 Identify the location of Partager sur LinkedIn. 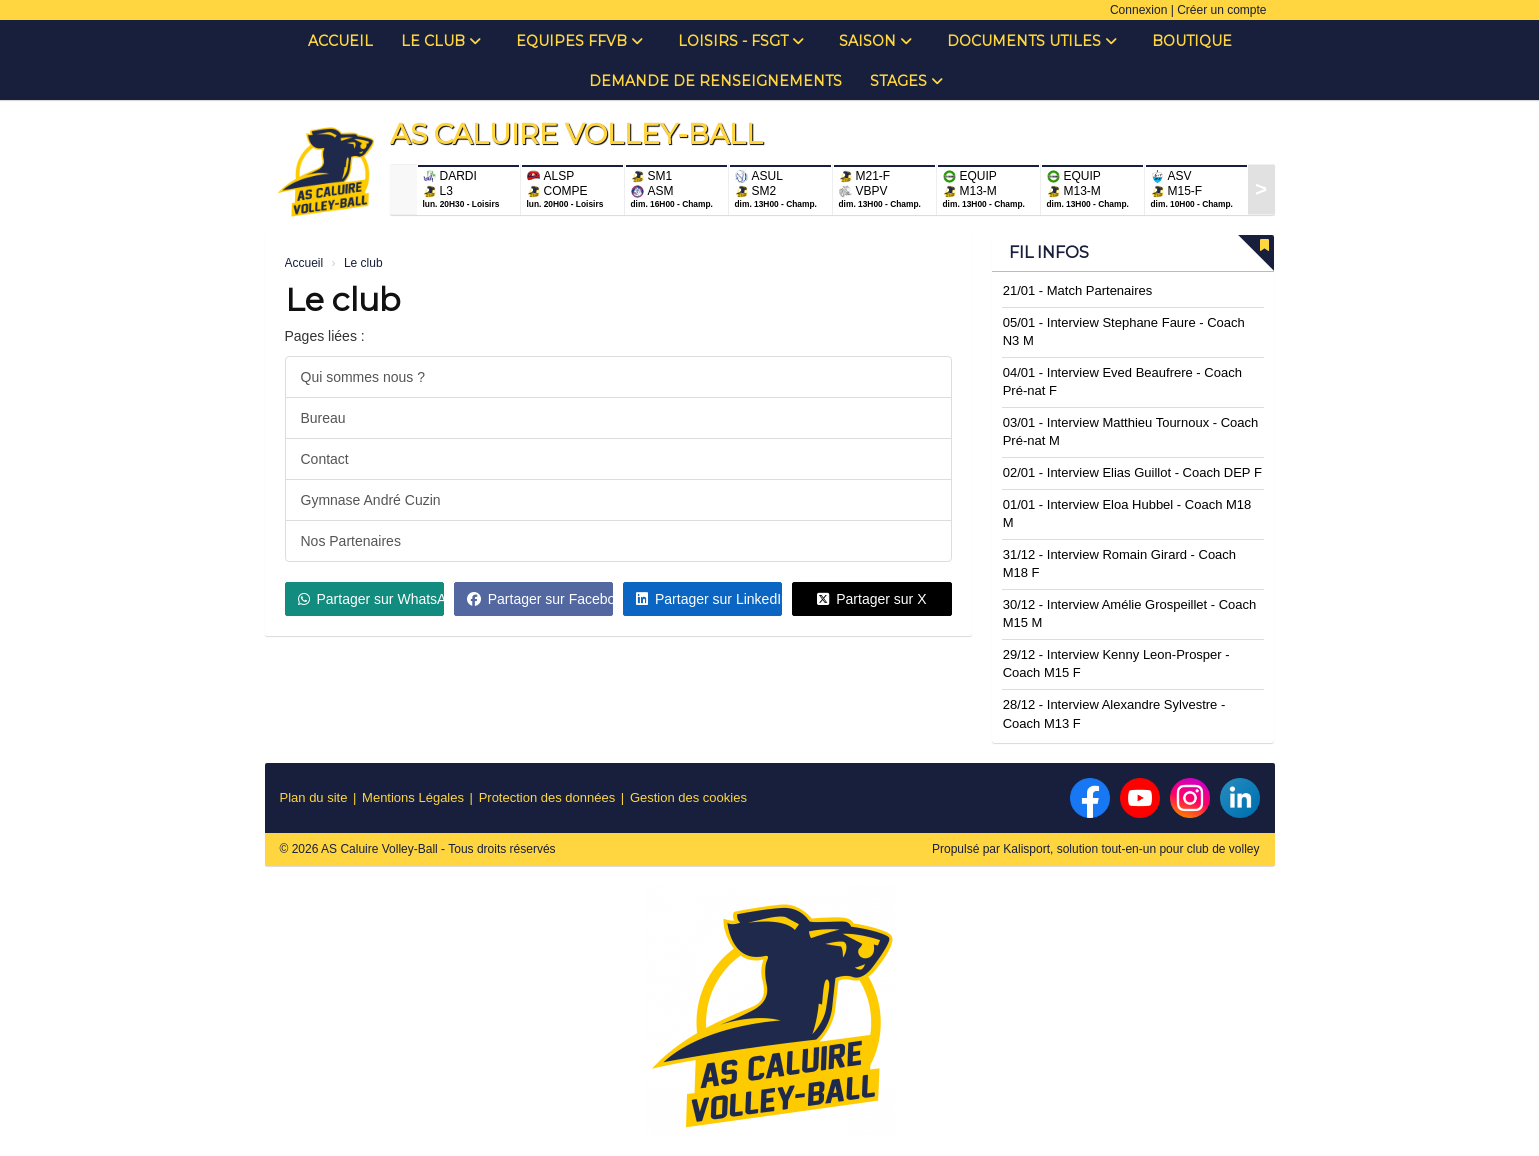
(709, 599).